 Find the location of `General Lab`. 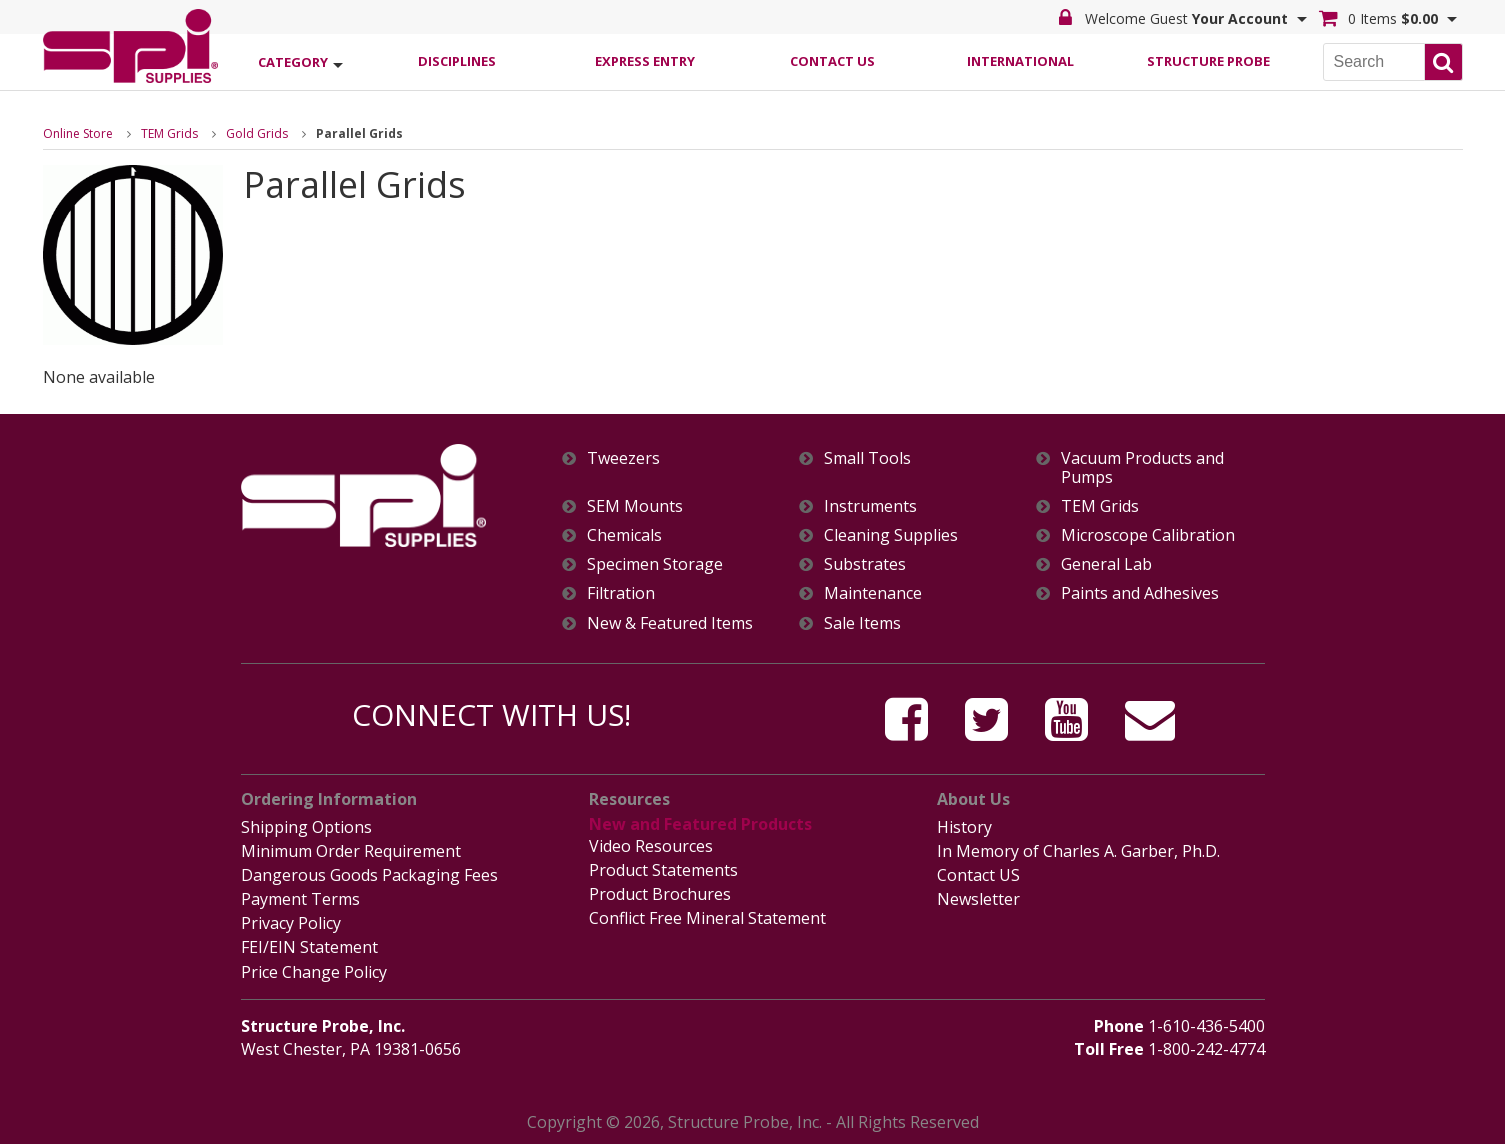

General Lab is located at coordinates (1106, 564).